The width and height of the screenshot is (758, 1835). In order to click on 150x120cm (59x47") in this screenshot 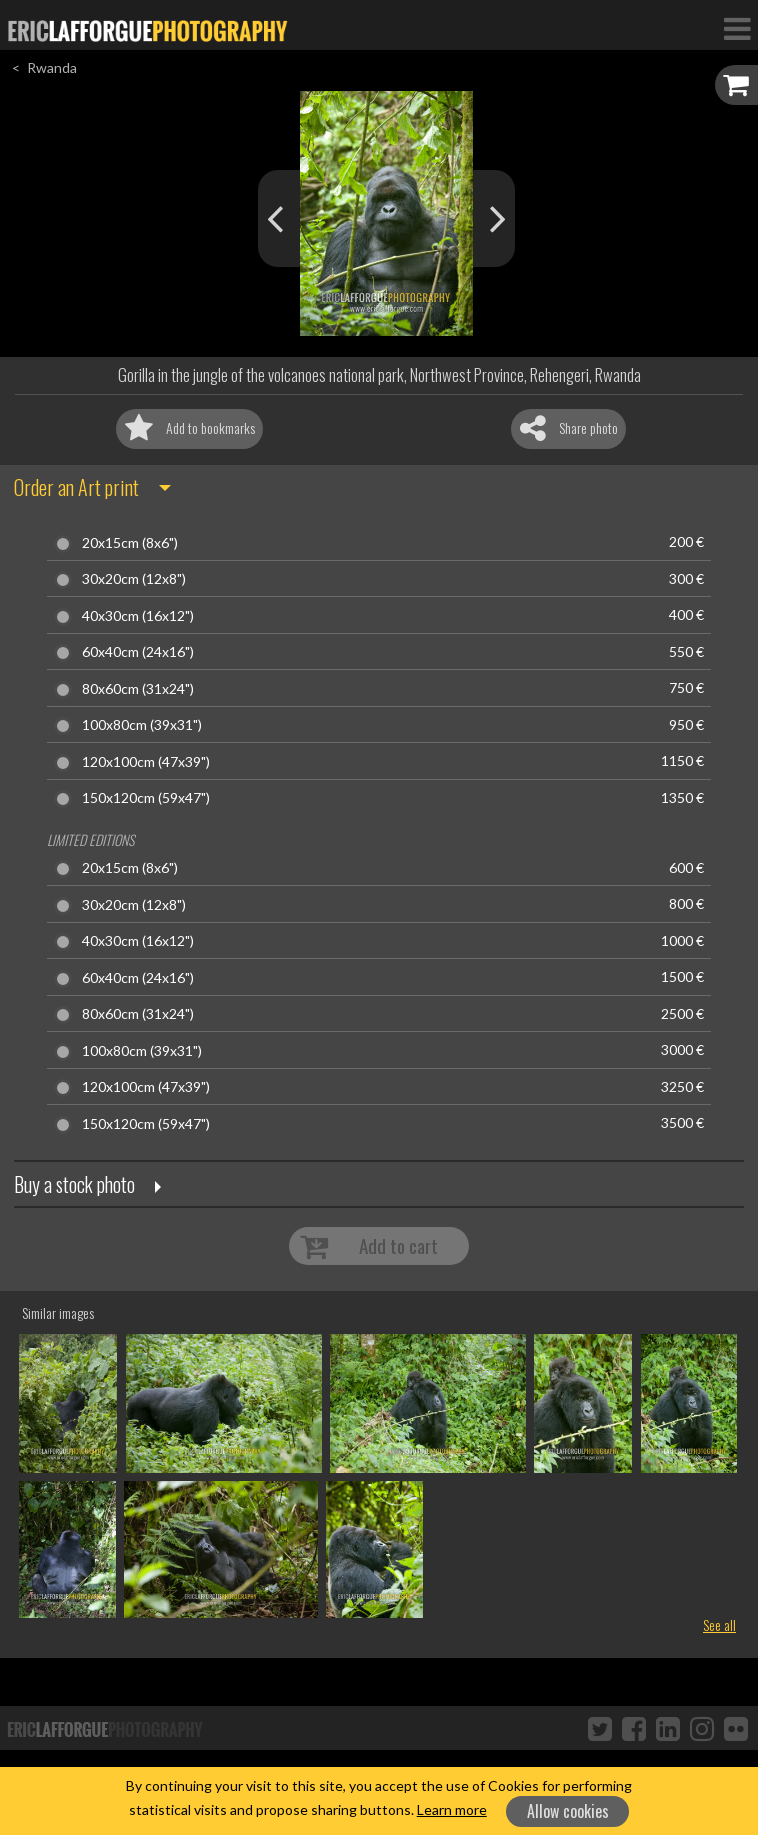, I will do `click(146, 798)`.